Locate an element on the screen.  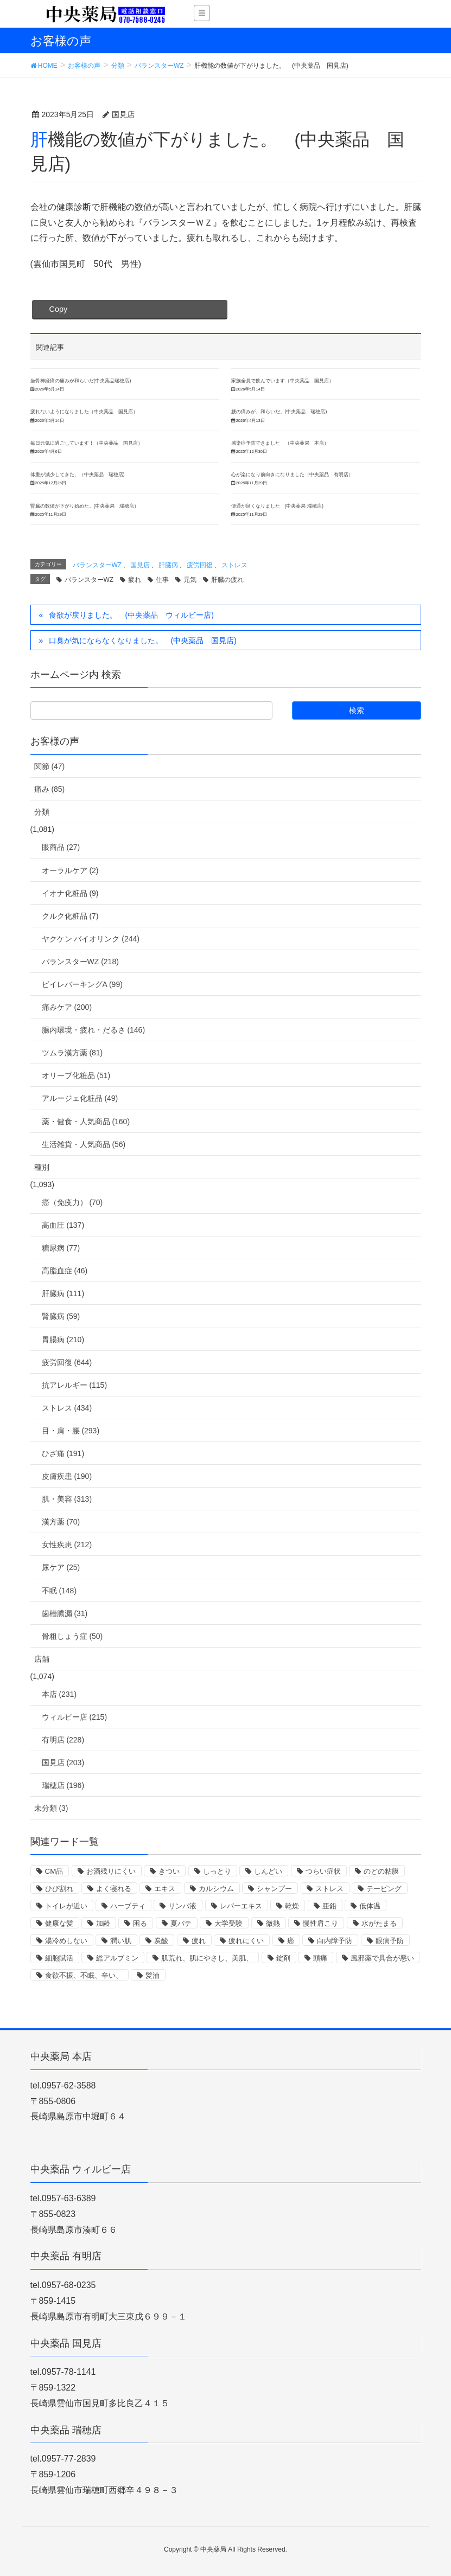
分類 is located at coordinates (41, 812).